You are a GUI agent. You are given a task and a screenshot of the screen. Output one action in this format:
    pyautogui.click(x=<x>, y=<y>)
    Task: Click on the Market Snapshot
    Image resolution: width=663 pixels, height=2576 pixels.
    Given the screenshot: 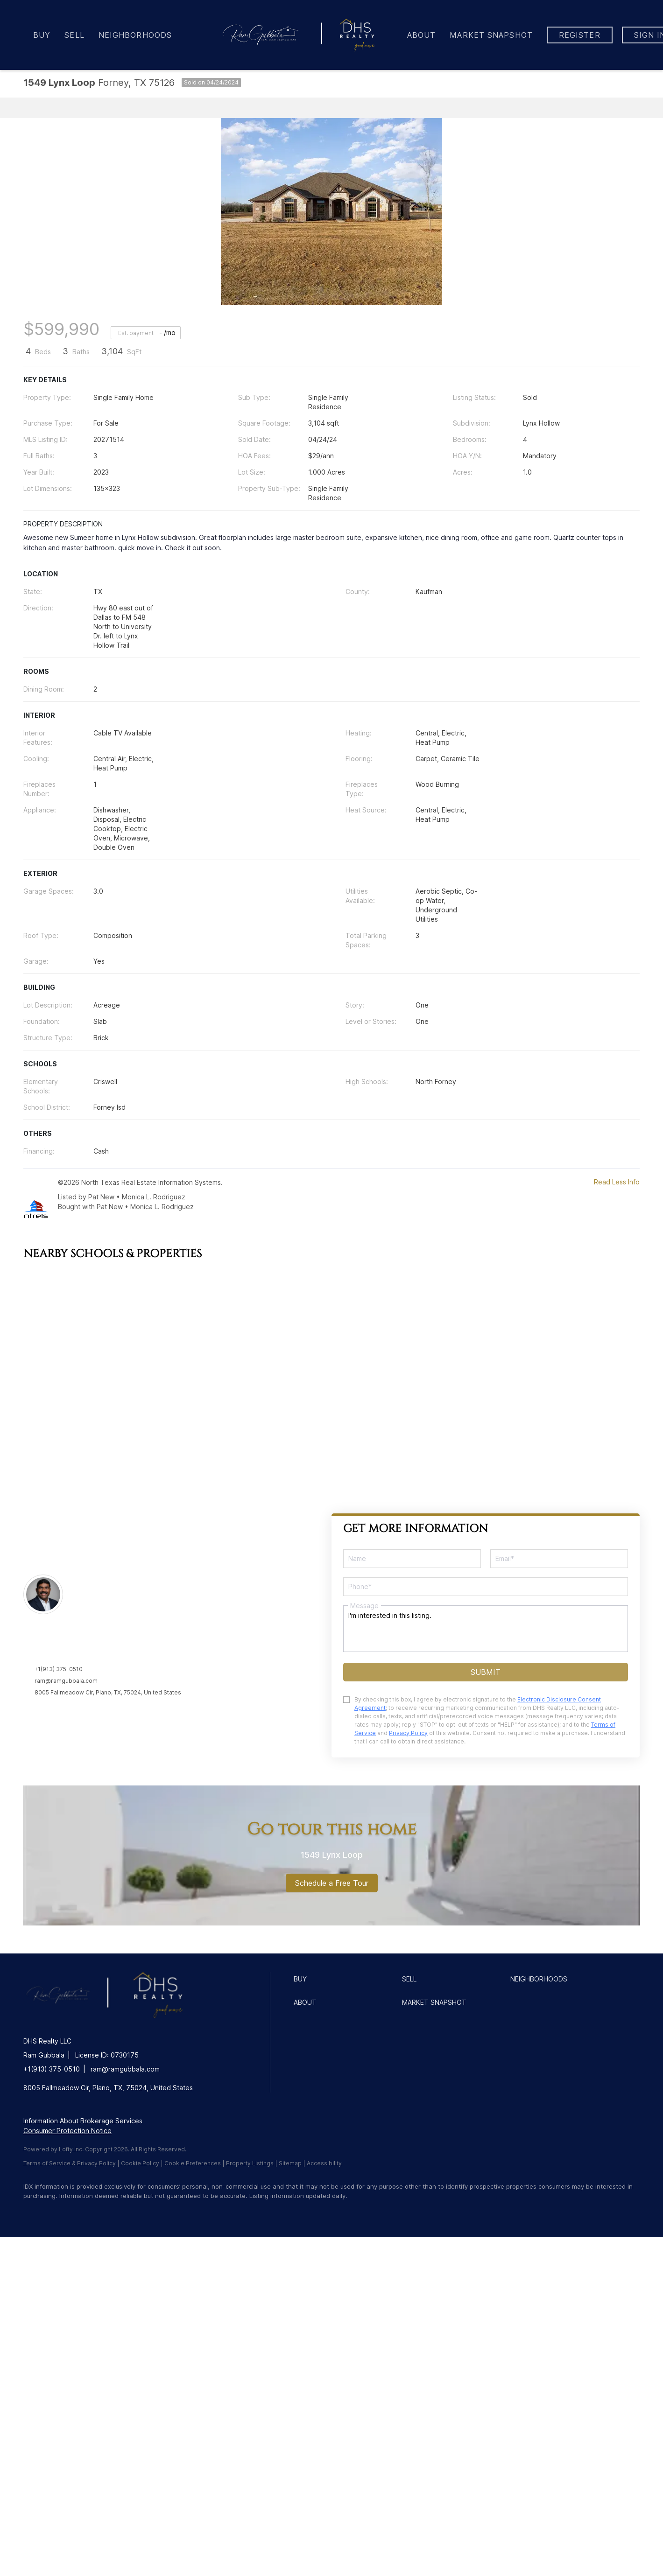 What is the action you would take?
    pyautogui.click(x=491, y=35)
    